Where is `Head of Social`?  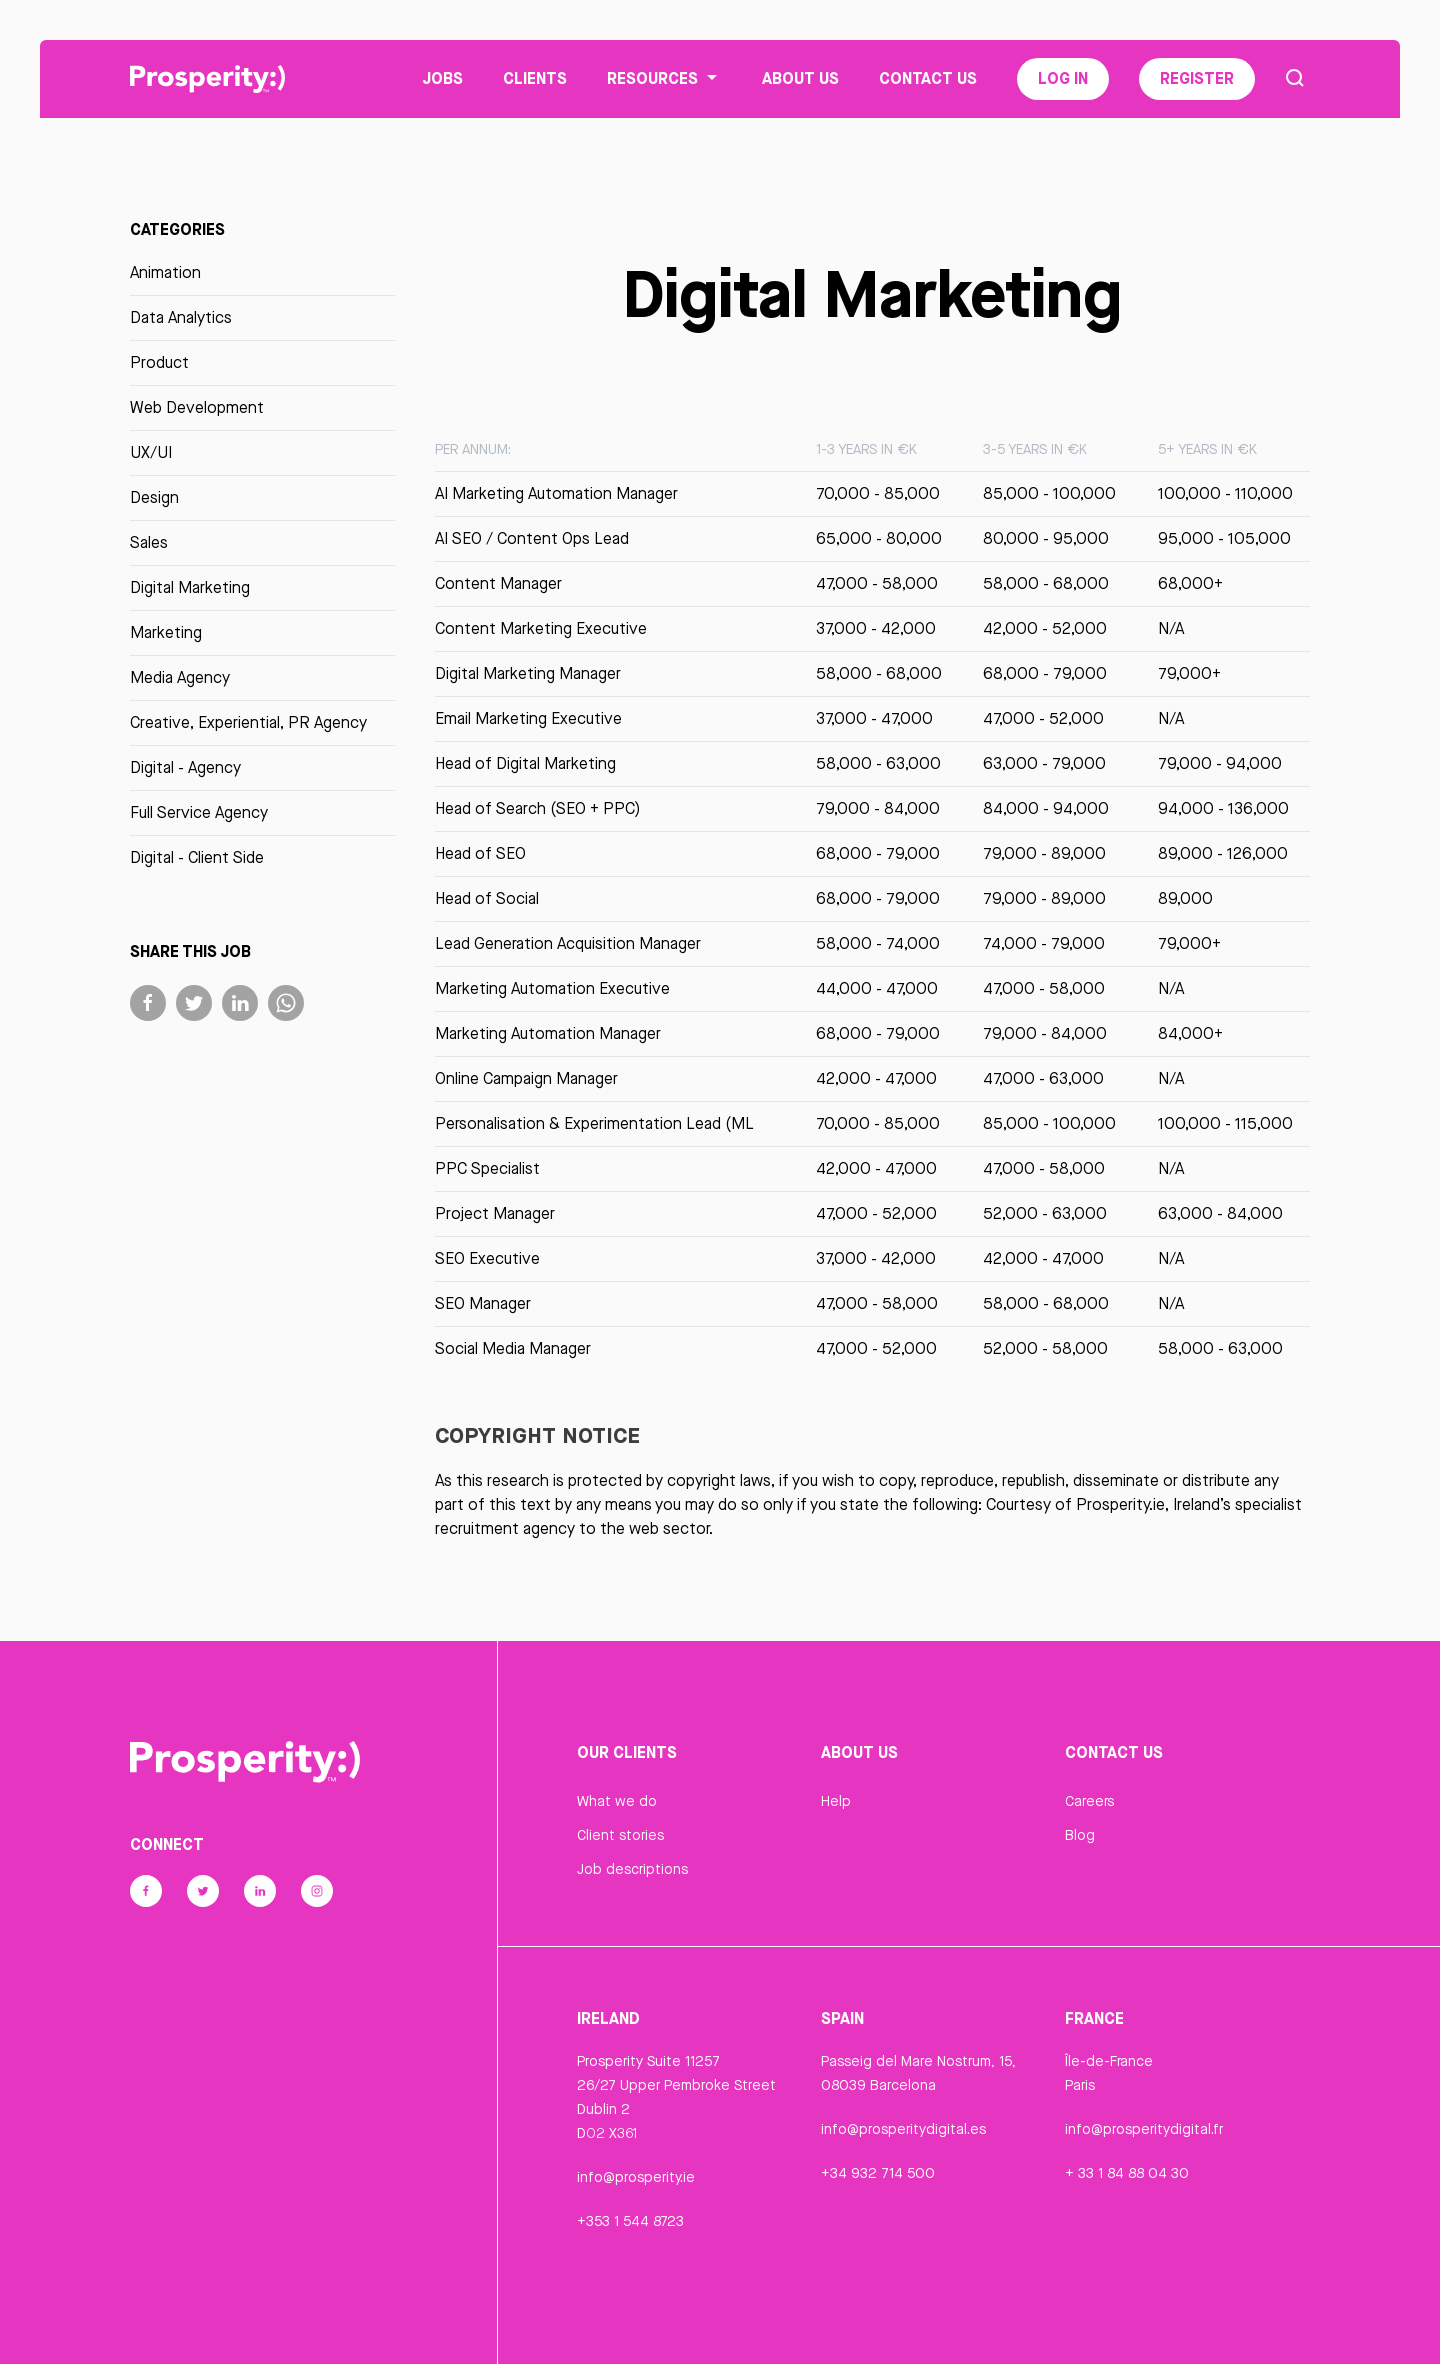 Head of Social is located at coordinates (487, 899).